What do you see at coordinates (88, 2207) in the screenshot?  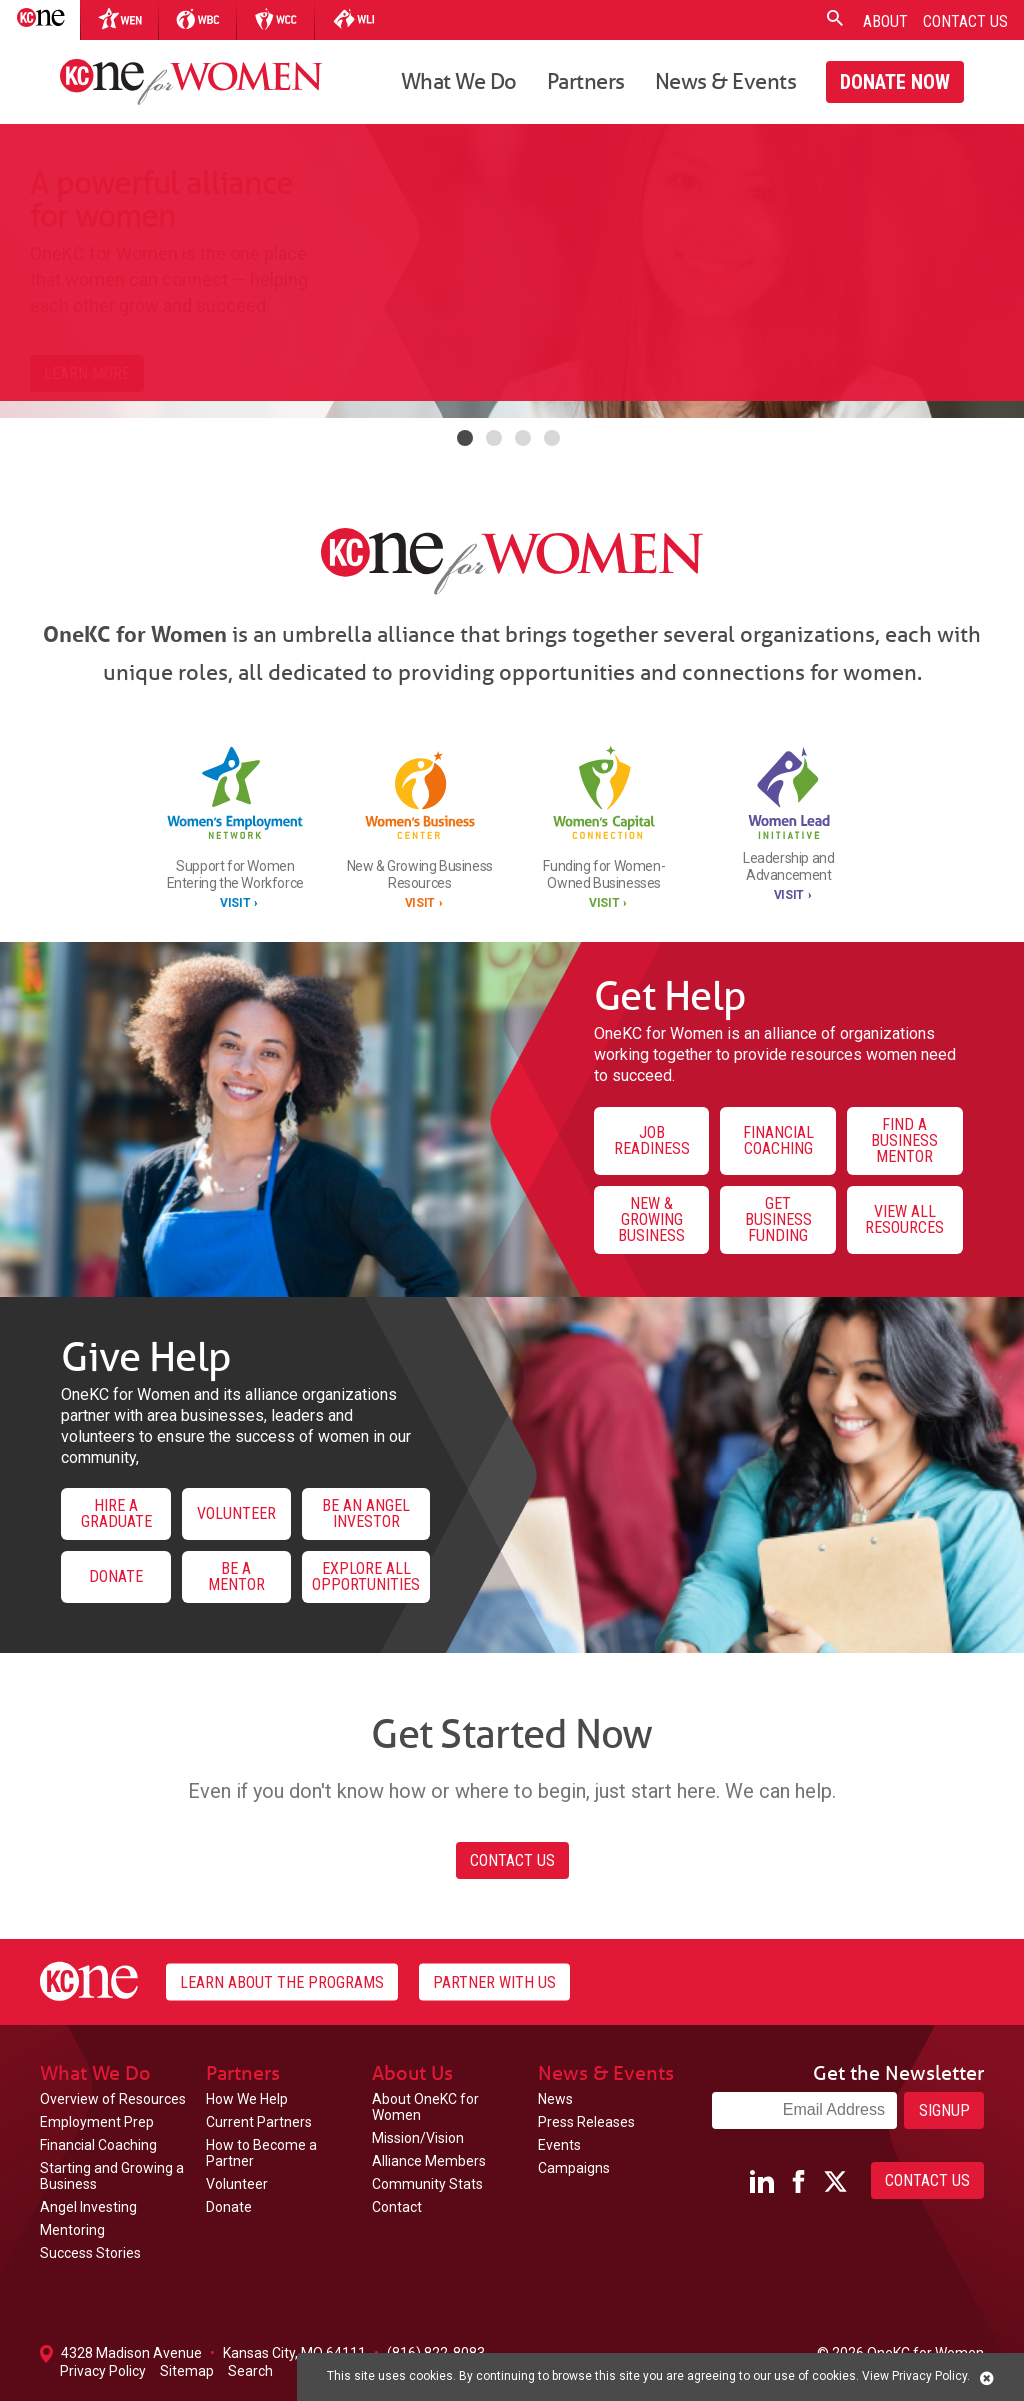 I see `Angel Investing` at bounding box center [88, 2207].